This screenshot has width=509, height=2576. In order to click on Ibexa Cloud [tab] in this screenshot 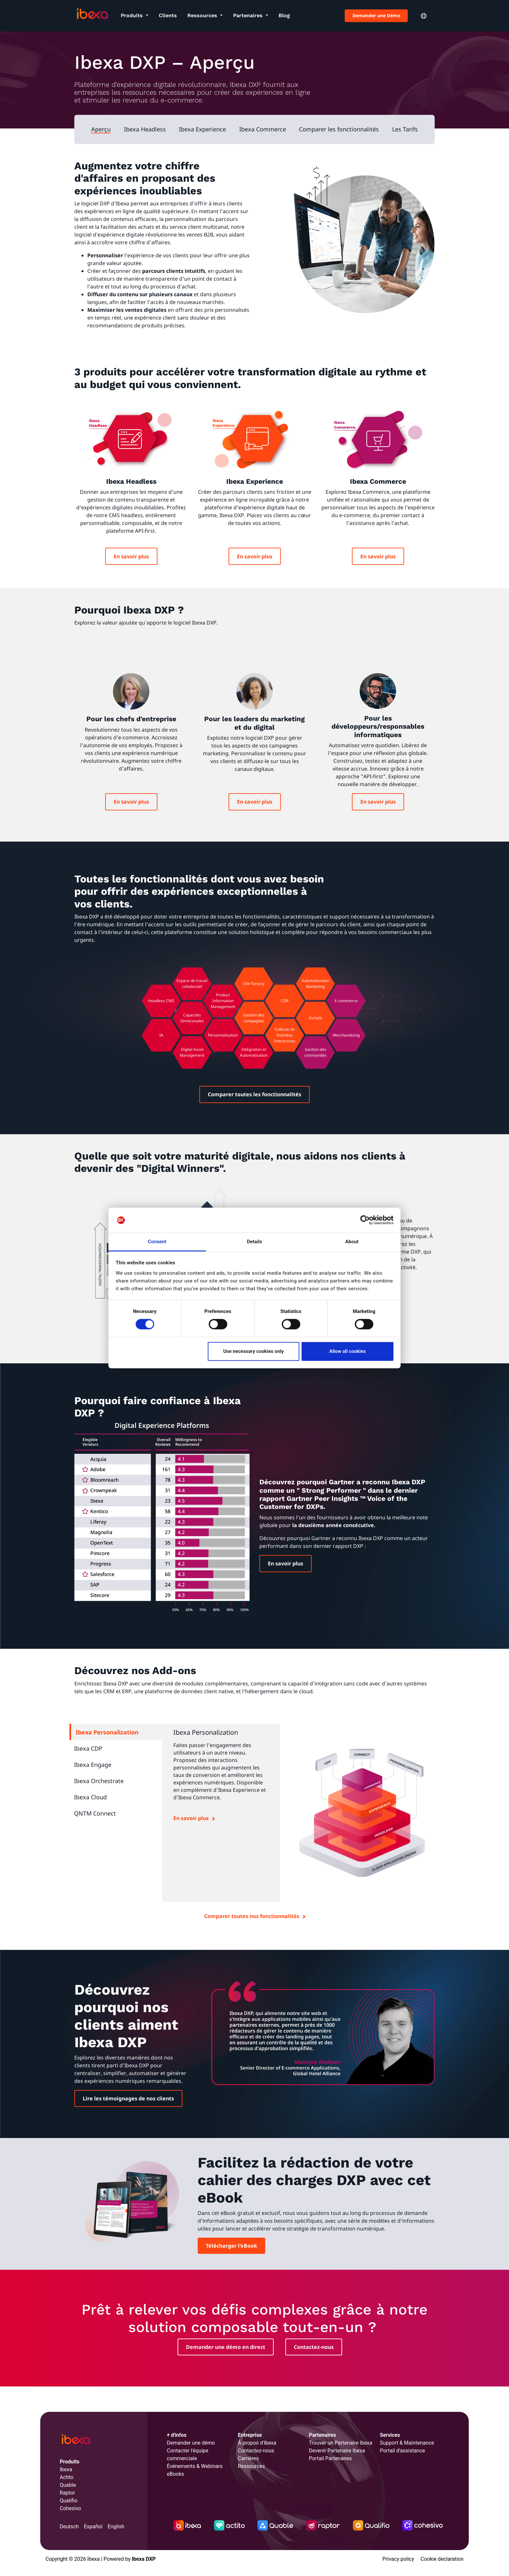, I will do `click(90, 1797)`.